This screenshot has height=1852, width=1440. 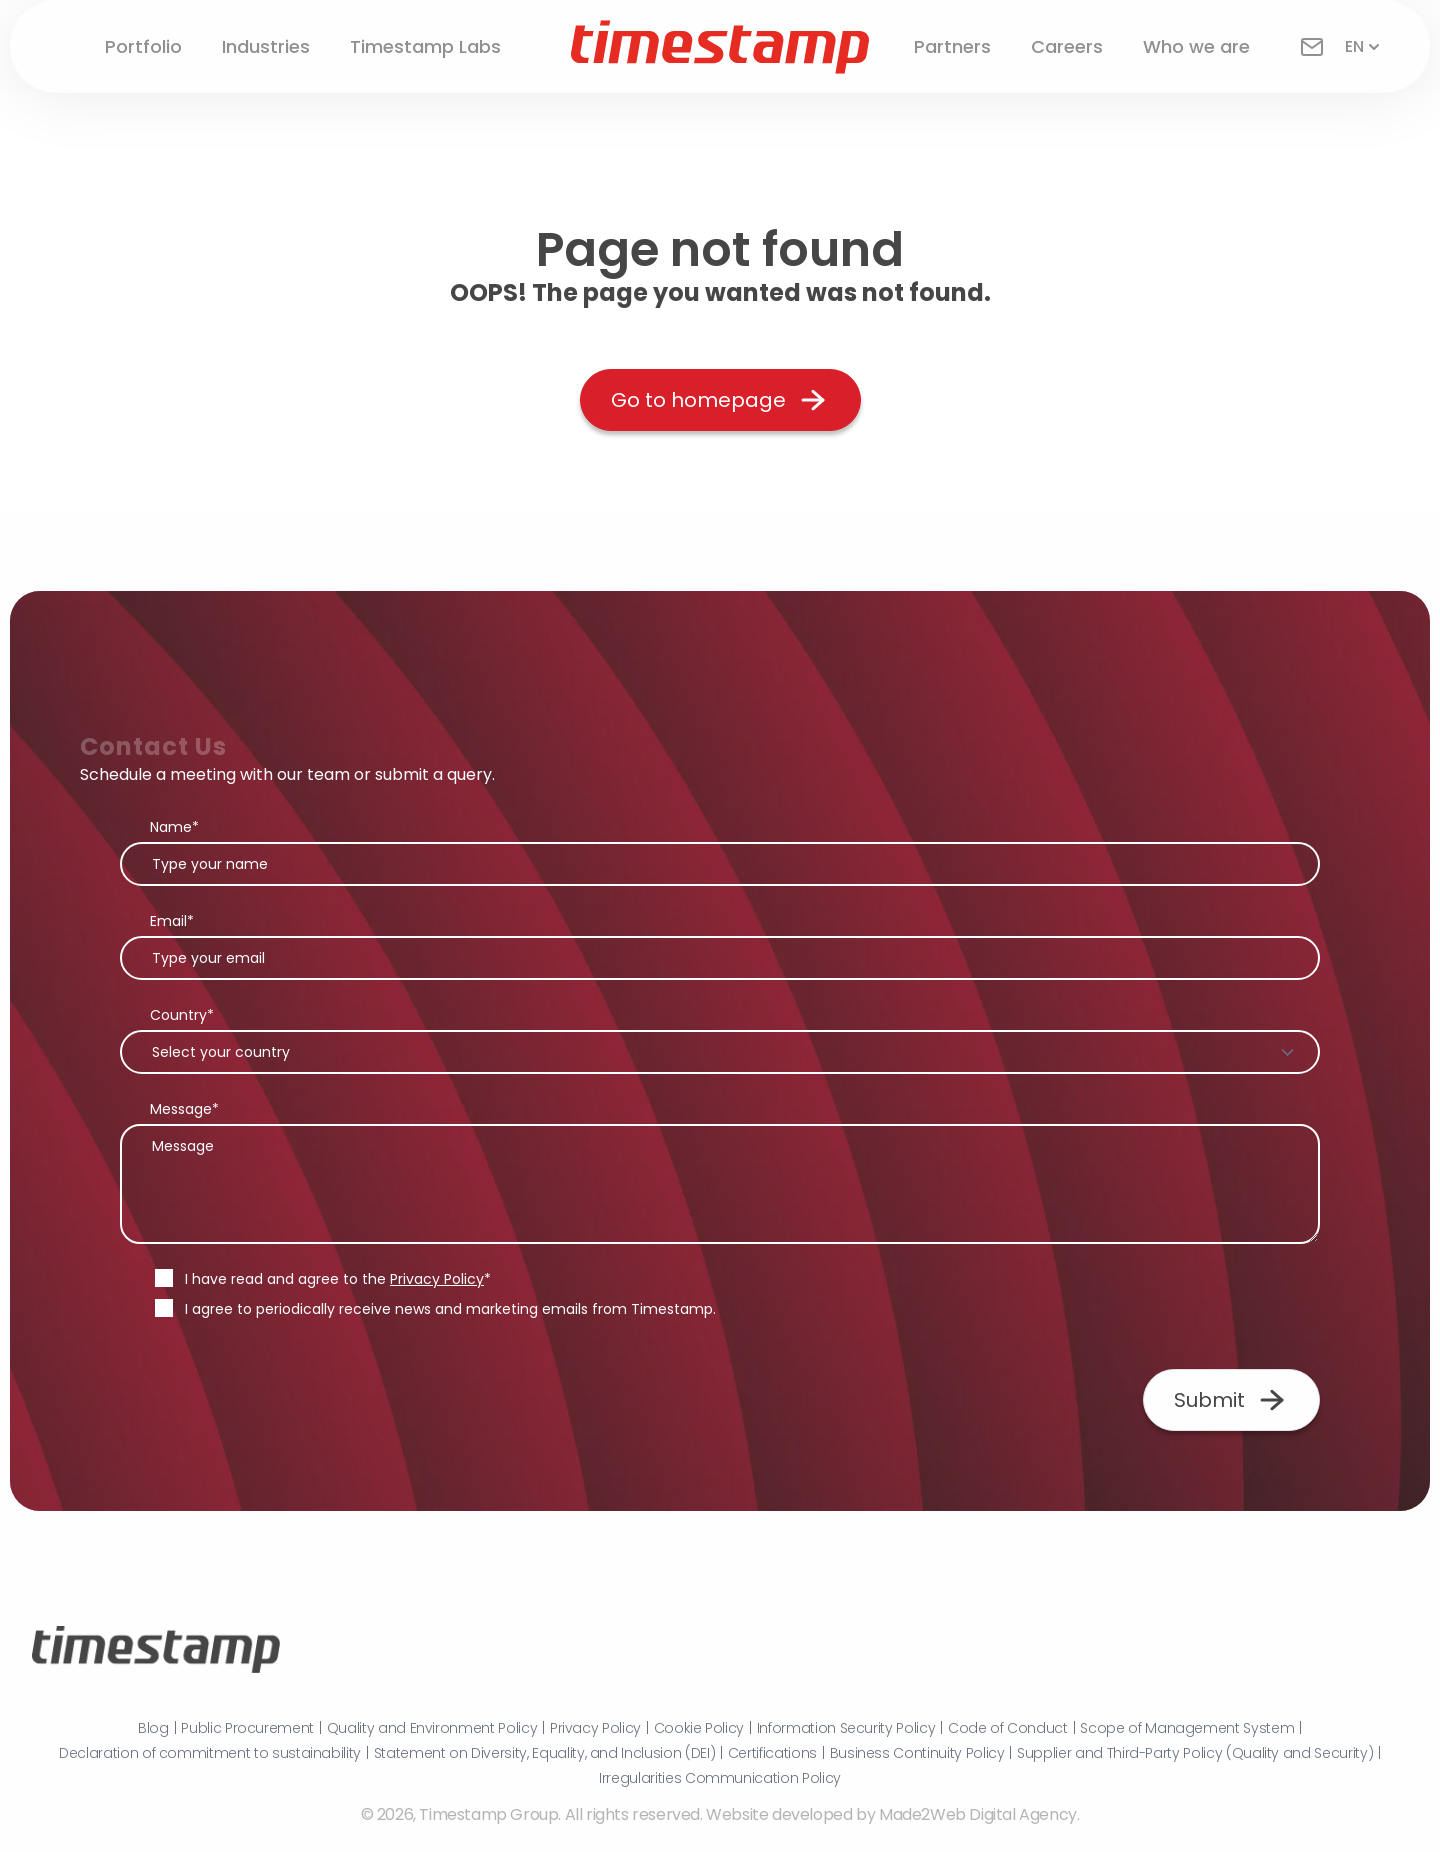 I want to click on Timestamp Labs, so click(x=425, y=46).